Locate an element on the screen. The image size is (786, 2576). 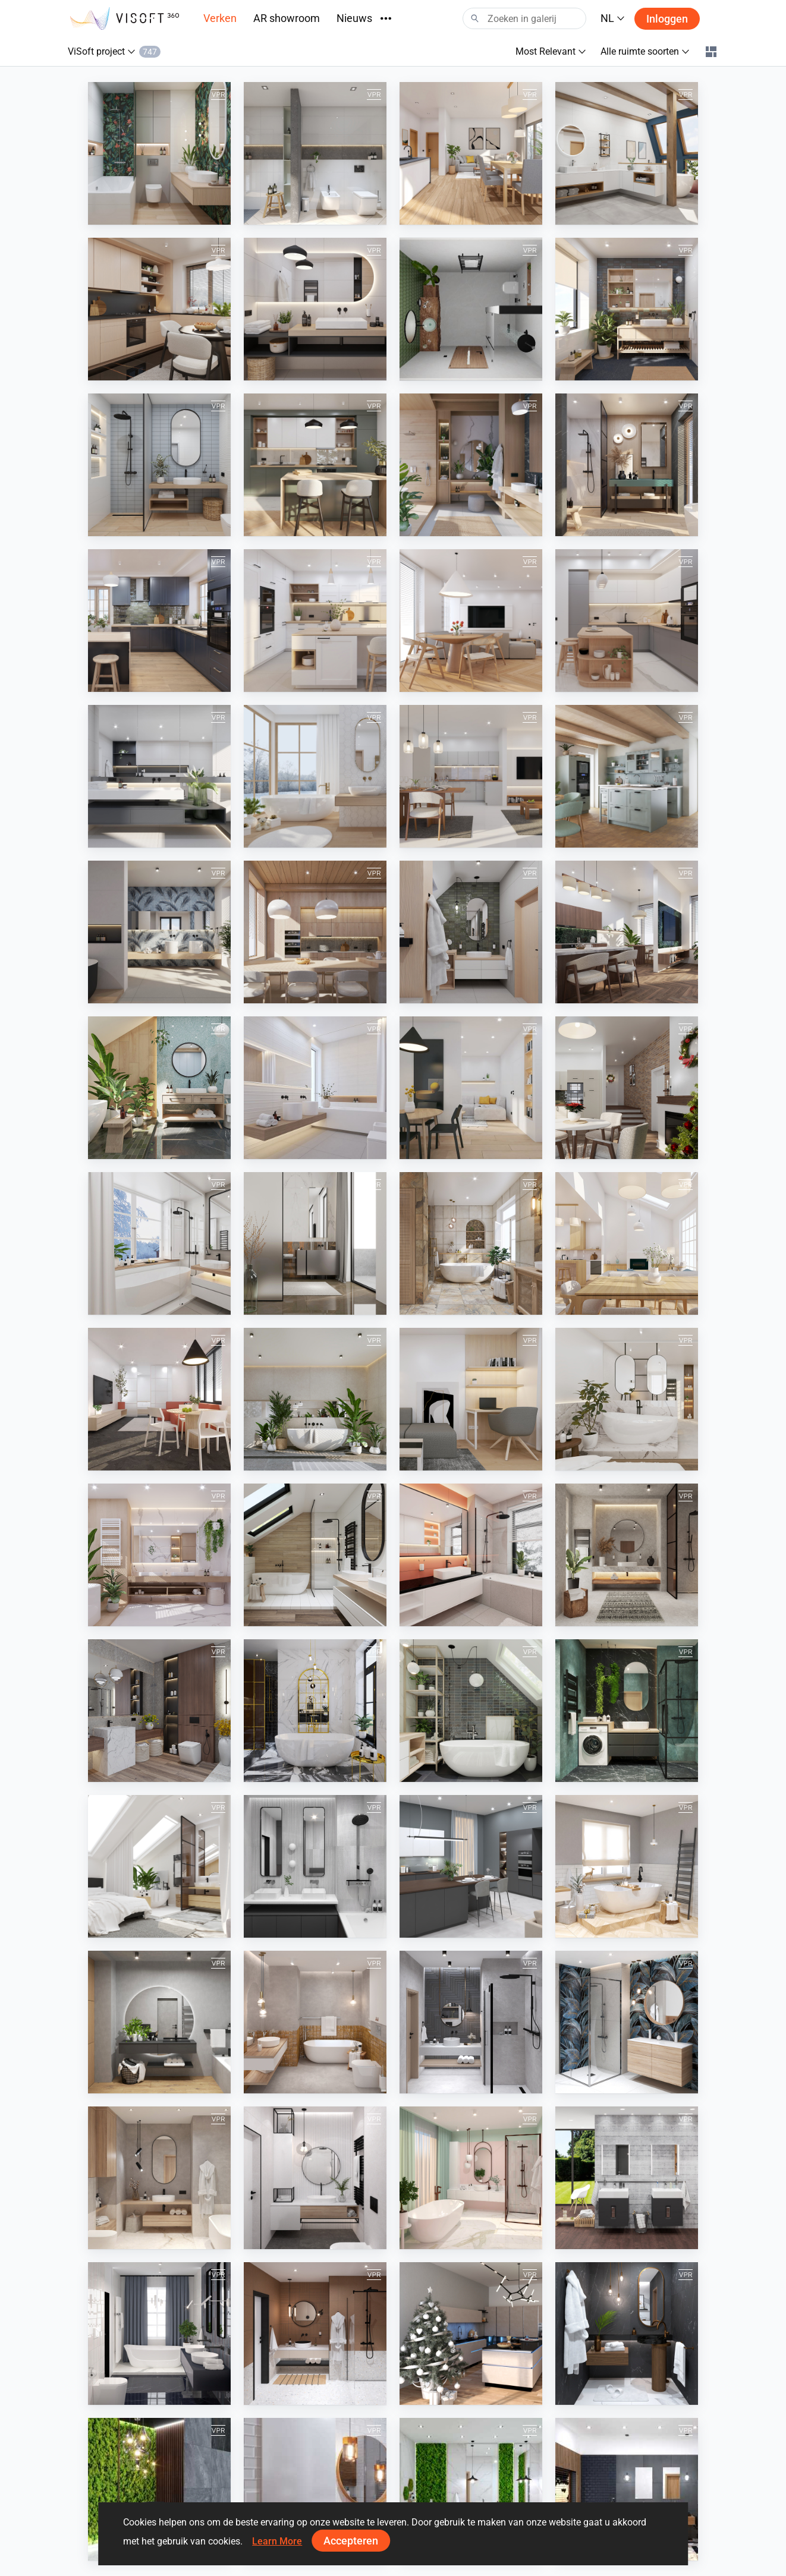
[Kolo] is located at coordinates (626, 2177).